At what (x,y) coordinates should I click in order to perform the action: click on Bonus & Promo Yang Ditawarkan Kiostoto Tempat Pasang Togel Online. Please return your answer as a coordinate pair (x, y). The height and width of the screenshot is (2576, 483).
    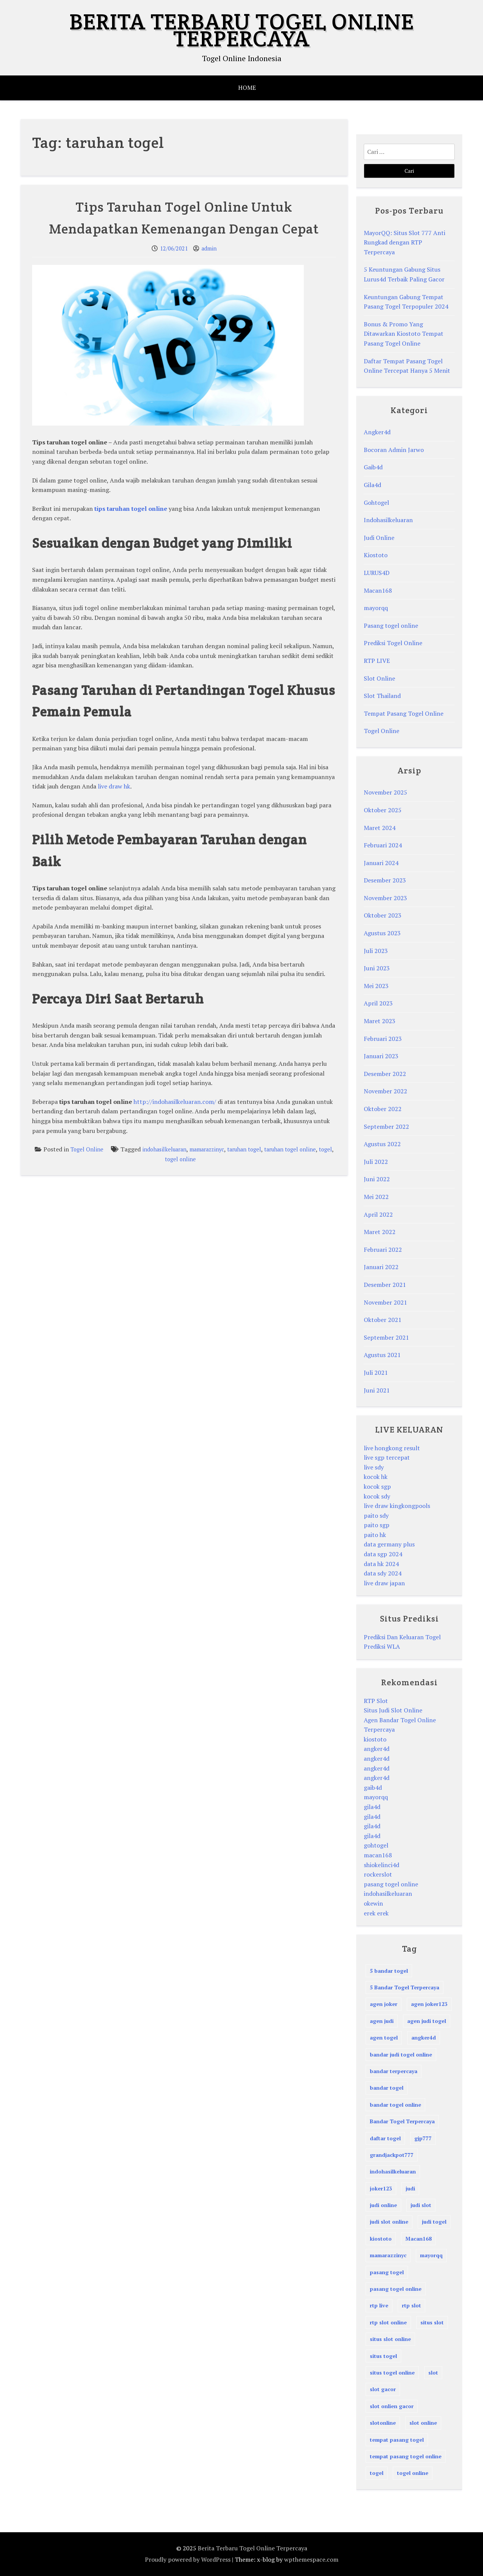
    Looking at the image, I should click on (403, 333).